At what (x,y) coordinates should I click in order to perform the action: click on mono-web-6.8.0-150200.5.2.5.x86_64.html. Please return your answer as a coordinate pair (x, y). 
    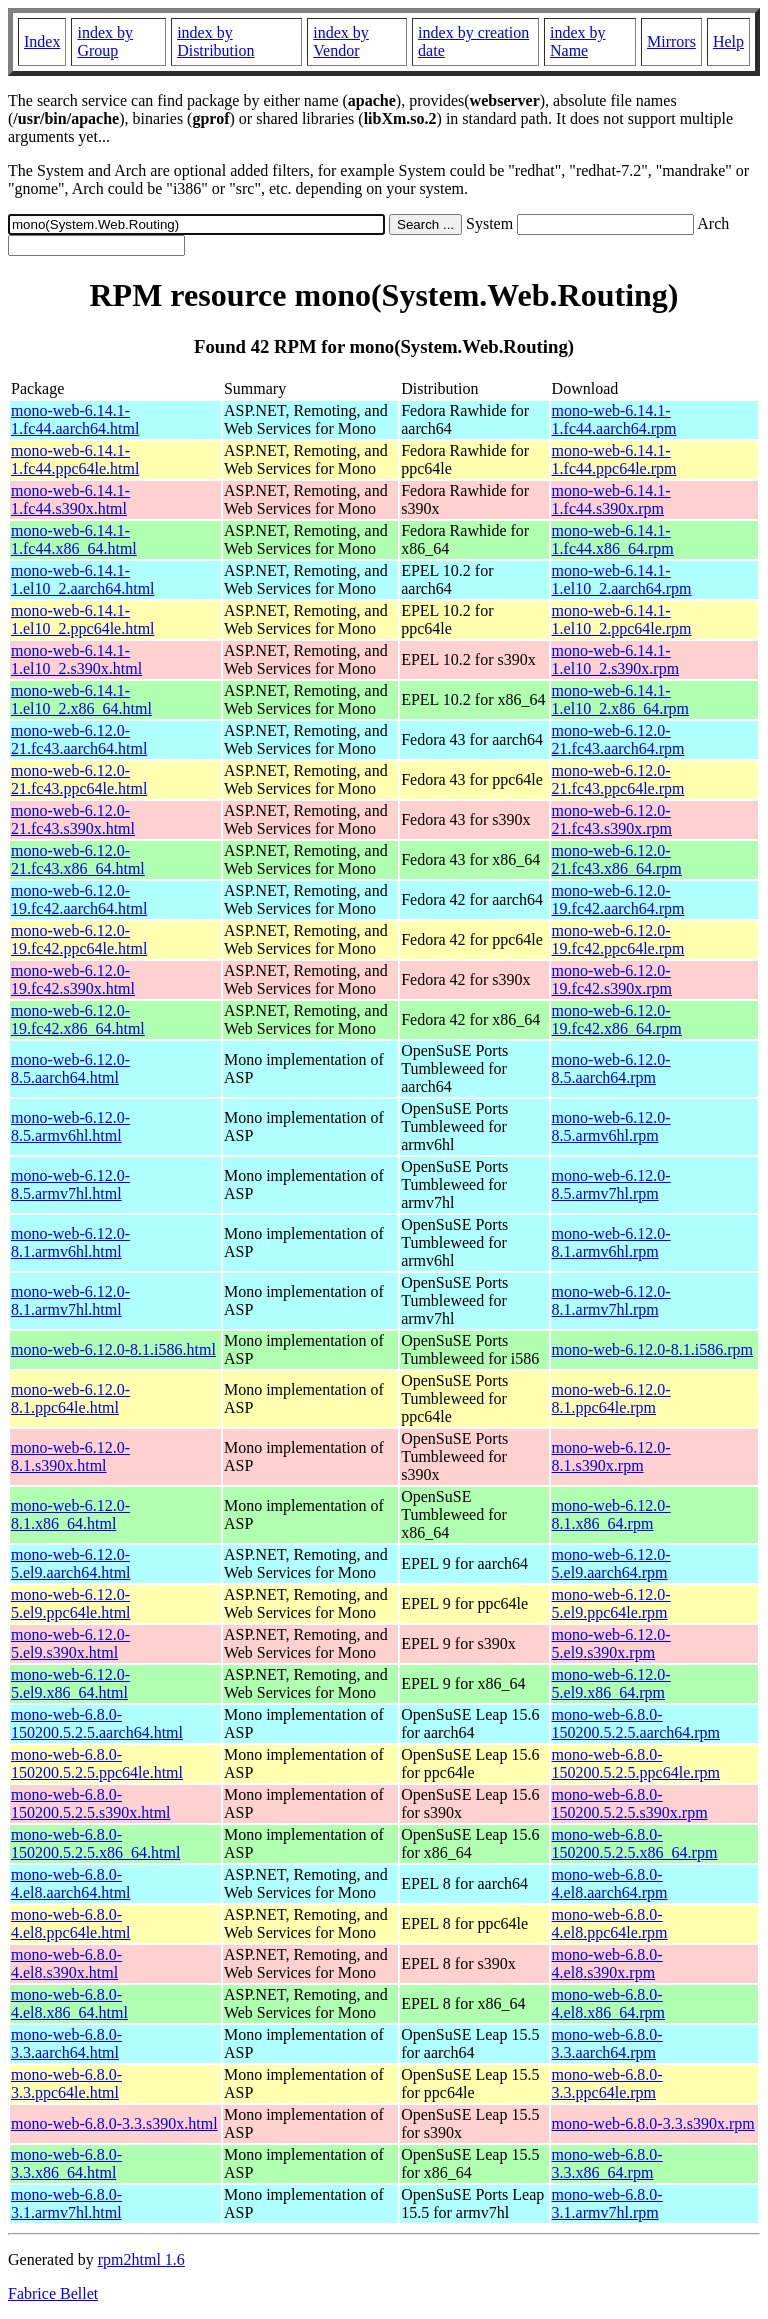
    Looking at the image, I should click on (95, 1843).